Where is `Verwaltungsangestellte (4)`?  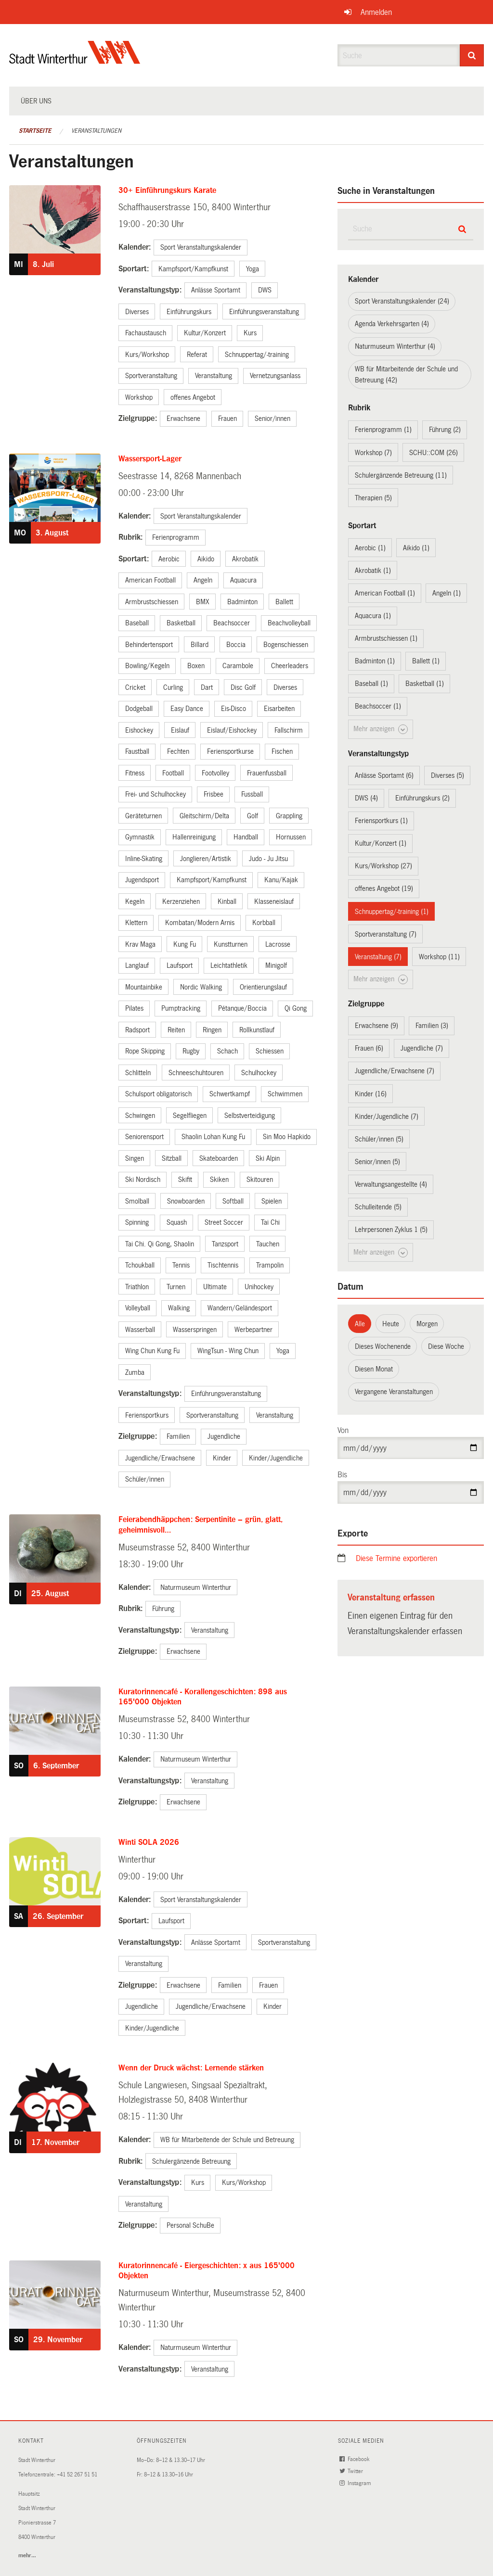
Verwaltungsangestellte (4) is located at coordinates (391, 1184).